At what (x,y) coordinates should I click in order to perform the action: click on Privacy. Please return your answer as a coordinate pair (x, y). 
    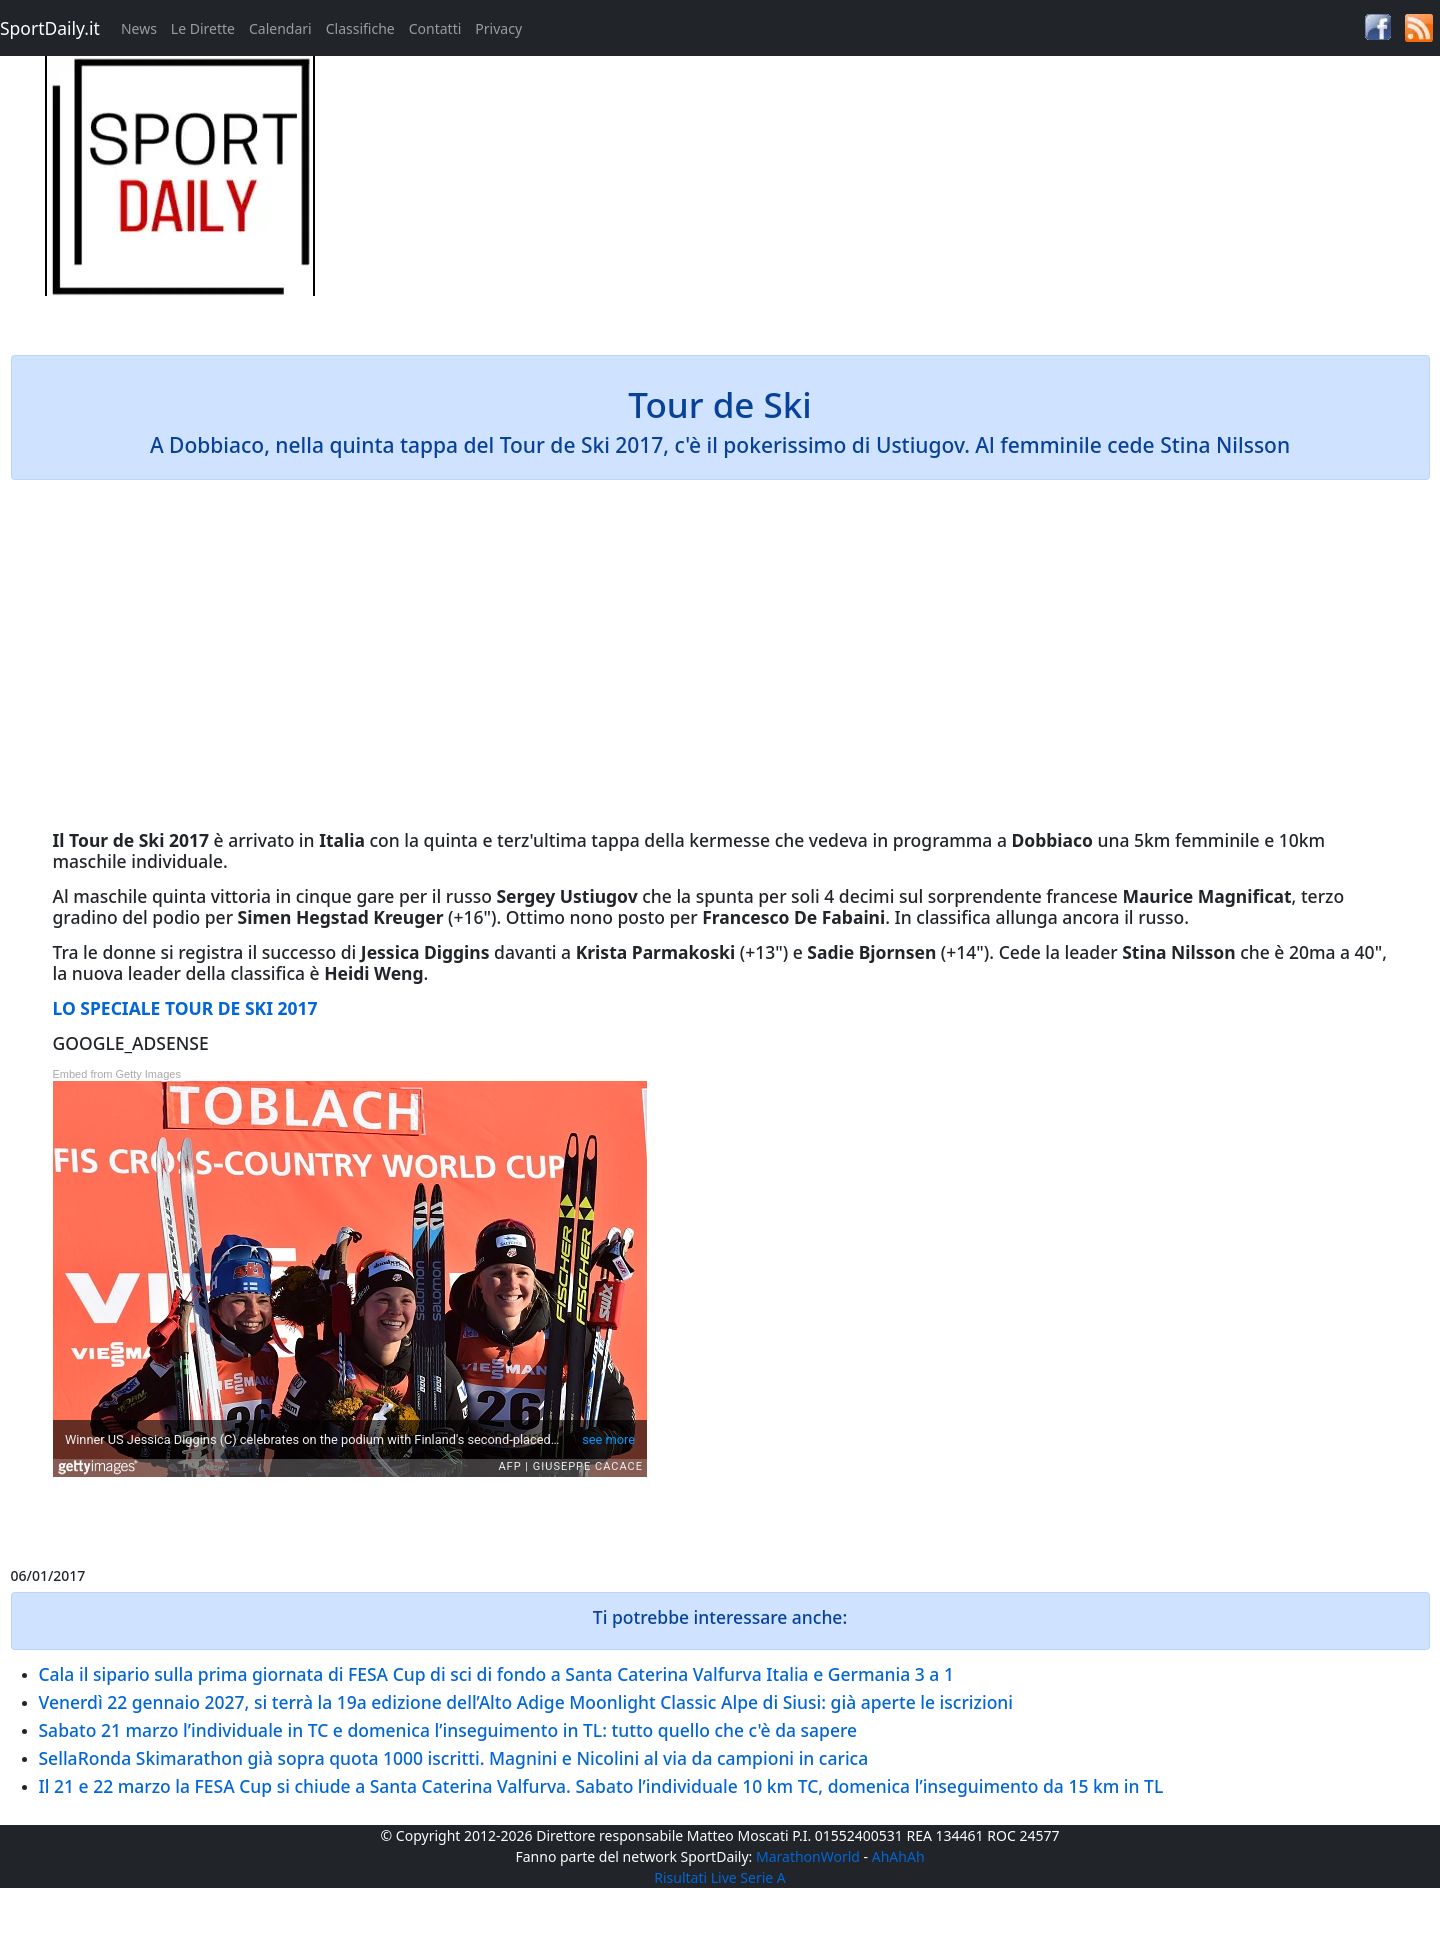
    Looking at the image, I should click on (498, 28).